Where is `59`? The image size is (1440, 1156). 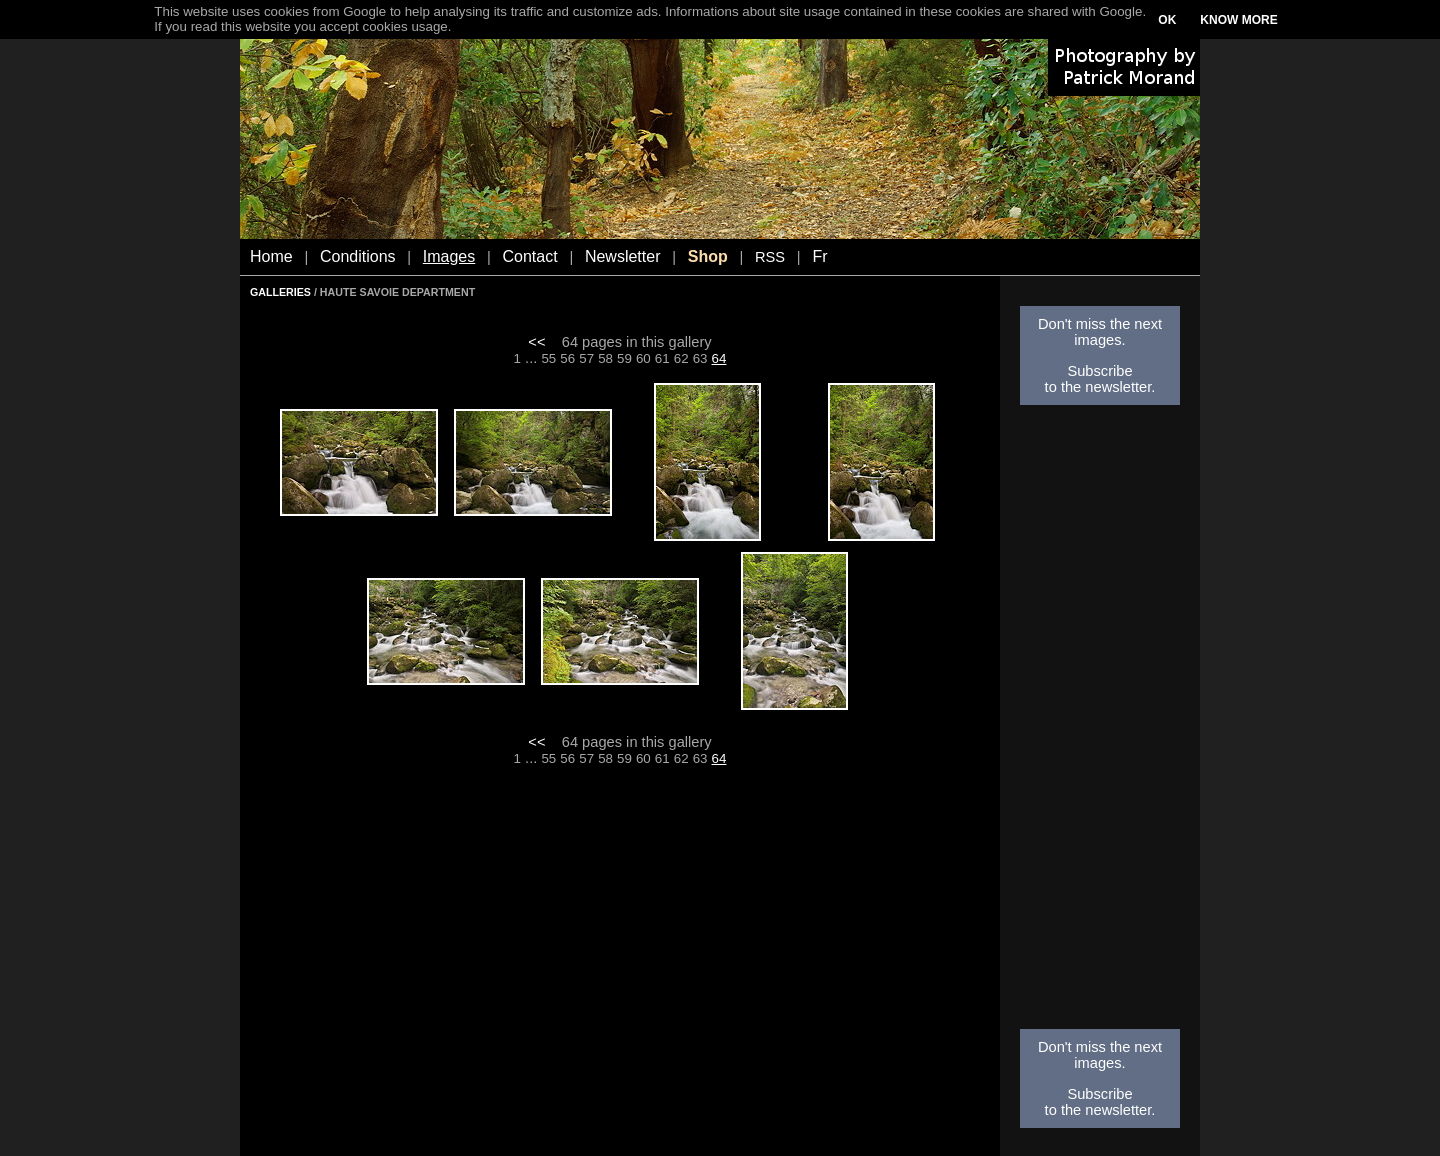 59 is located at coordinates (624, 358).